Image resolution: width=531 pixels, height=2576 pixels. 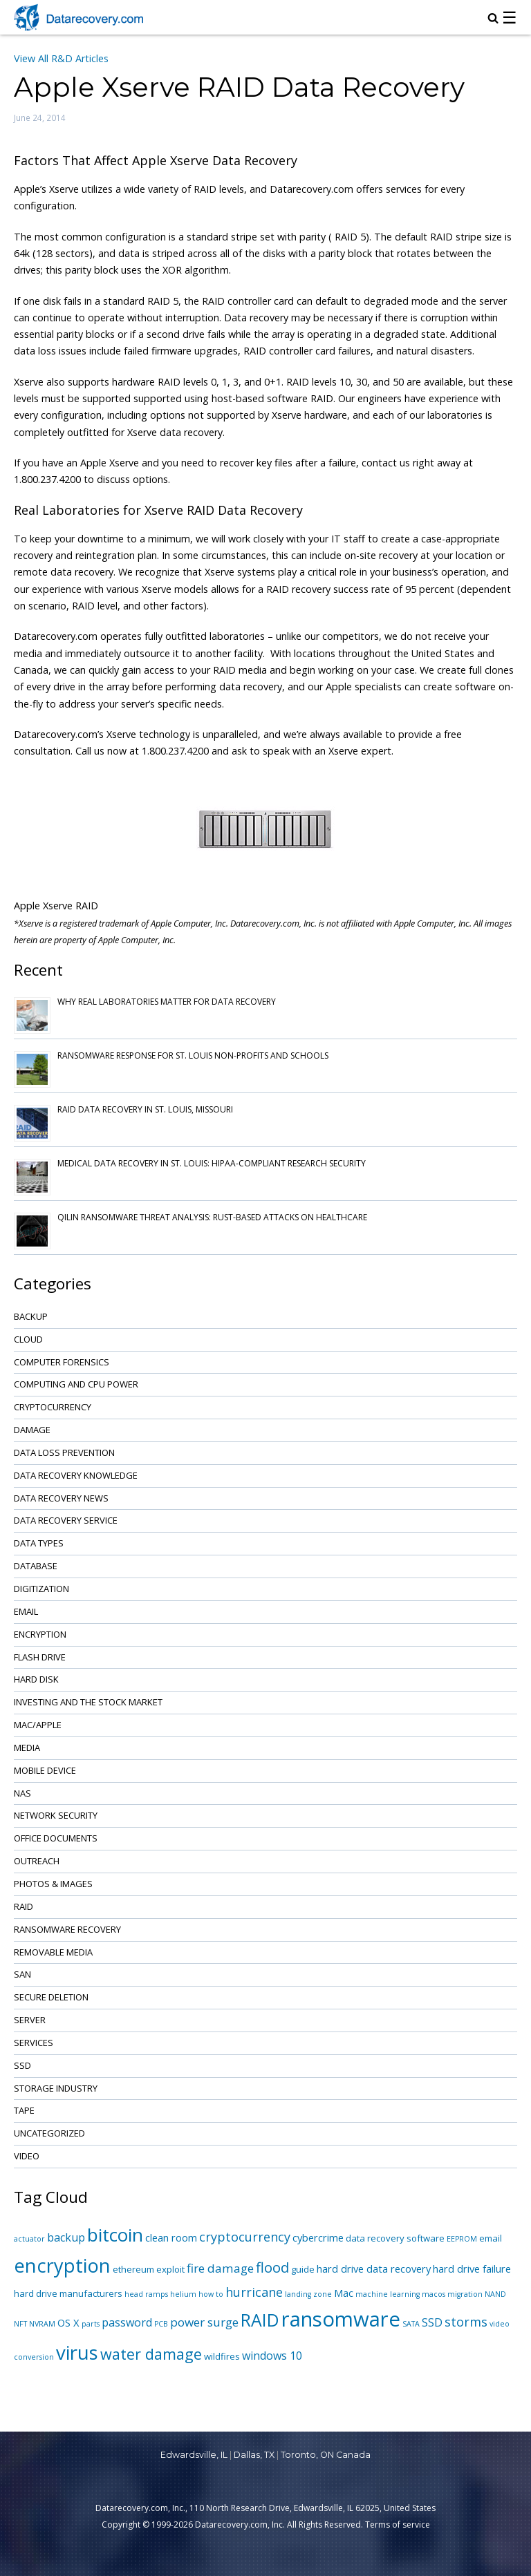 What do you see at coordinates (166, 1001) in the screenshot?
I see `Why Real Laboratories Matter for Data Recovery` at bounding box center [166, 1001].